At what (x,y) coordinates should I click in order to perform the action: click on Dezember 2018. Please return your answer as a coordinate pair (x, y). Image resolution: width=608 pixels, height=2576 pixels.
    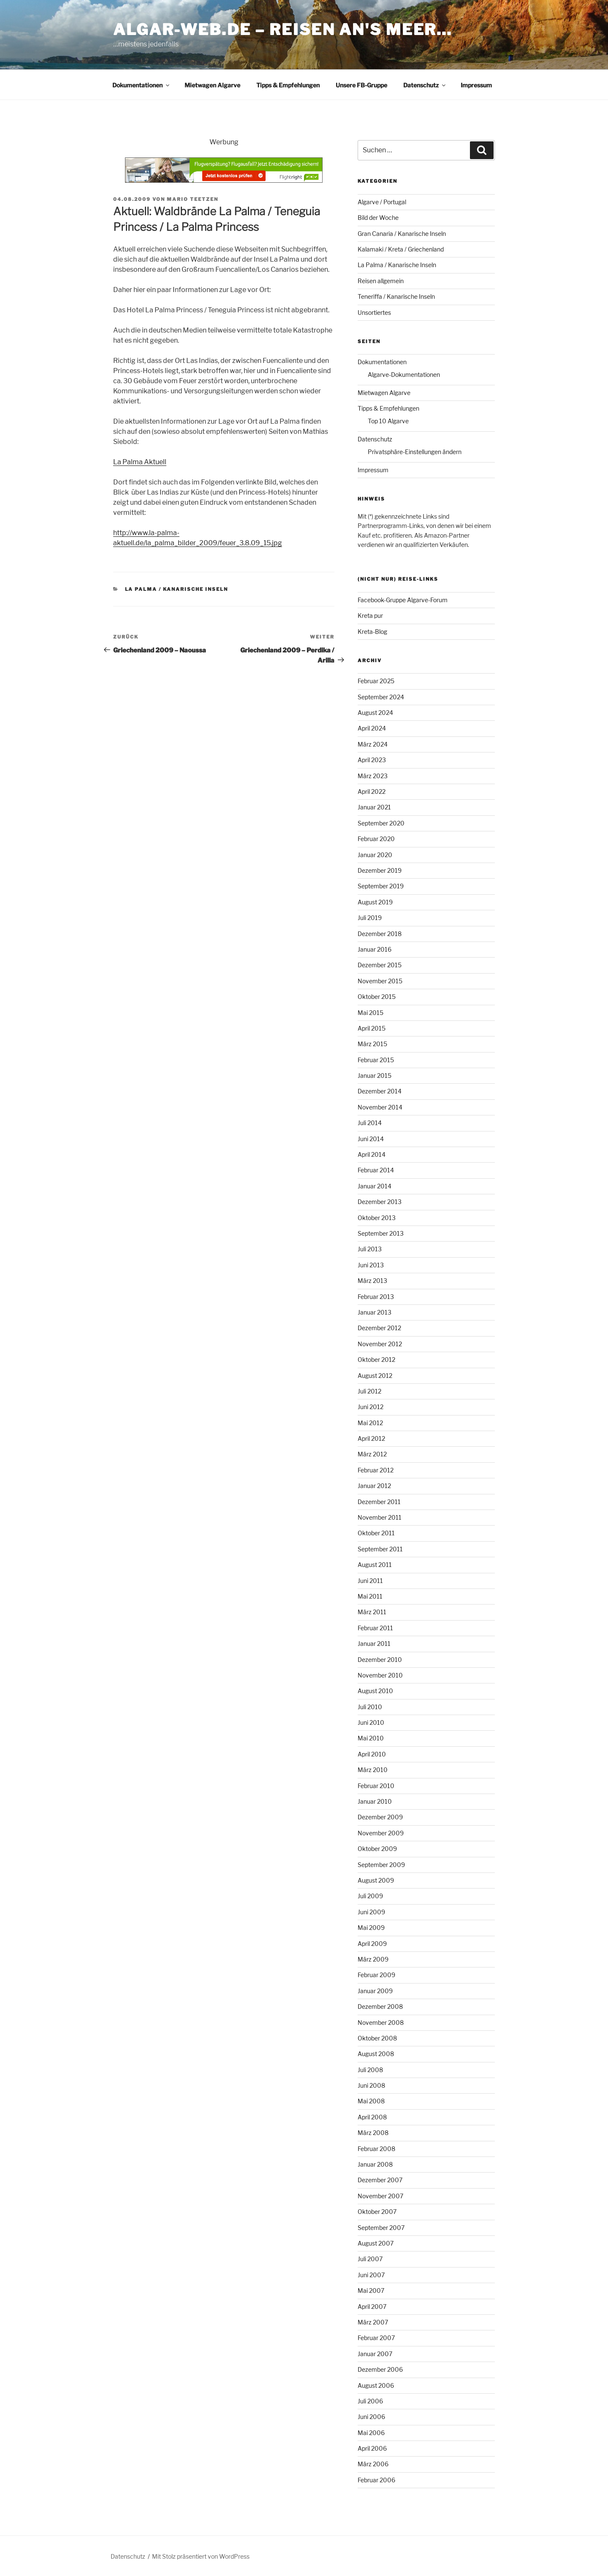
    Looking at the image, I should click on (380, 933).